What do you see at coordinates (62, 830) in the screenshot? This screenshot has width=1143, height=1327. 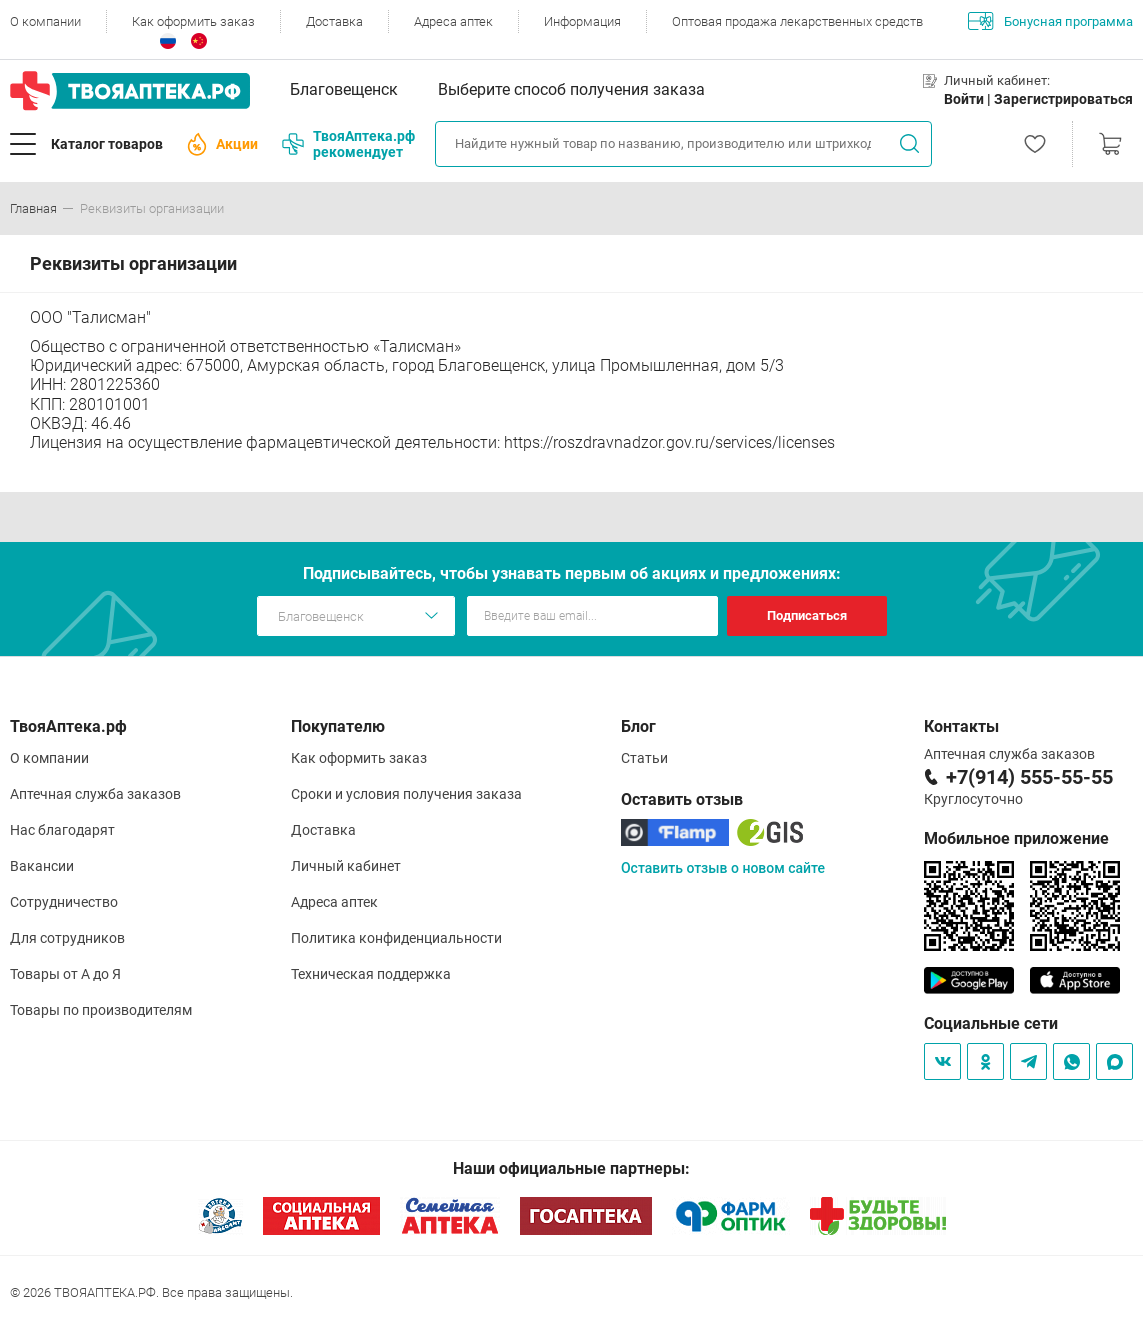 I see `Нас благодарят` at bounding box center [62, 830].